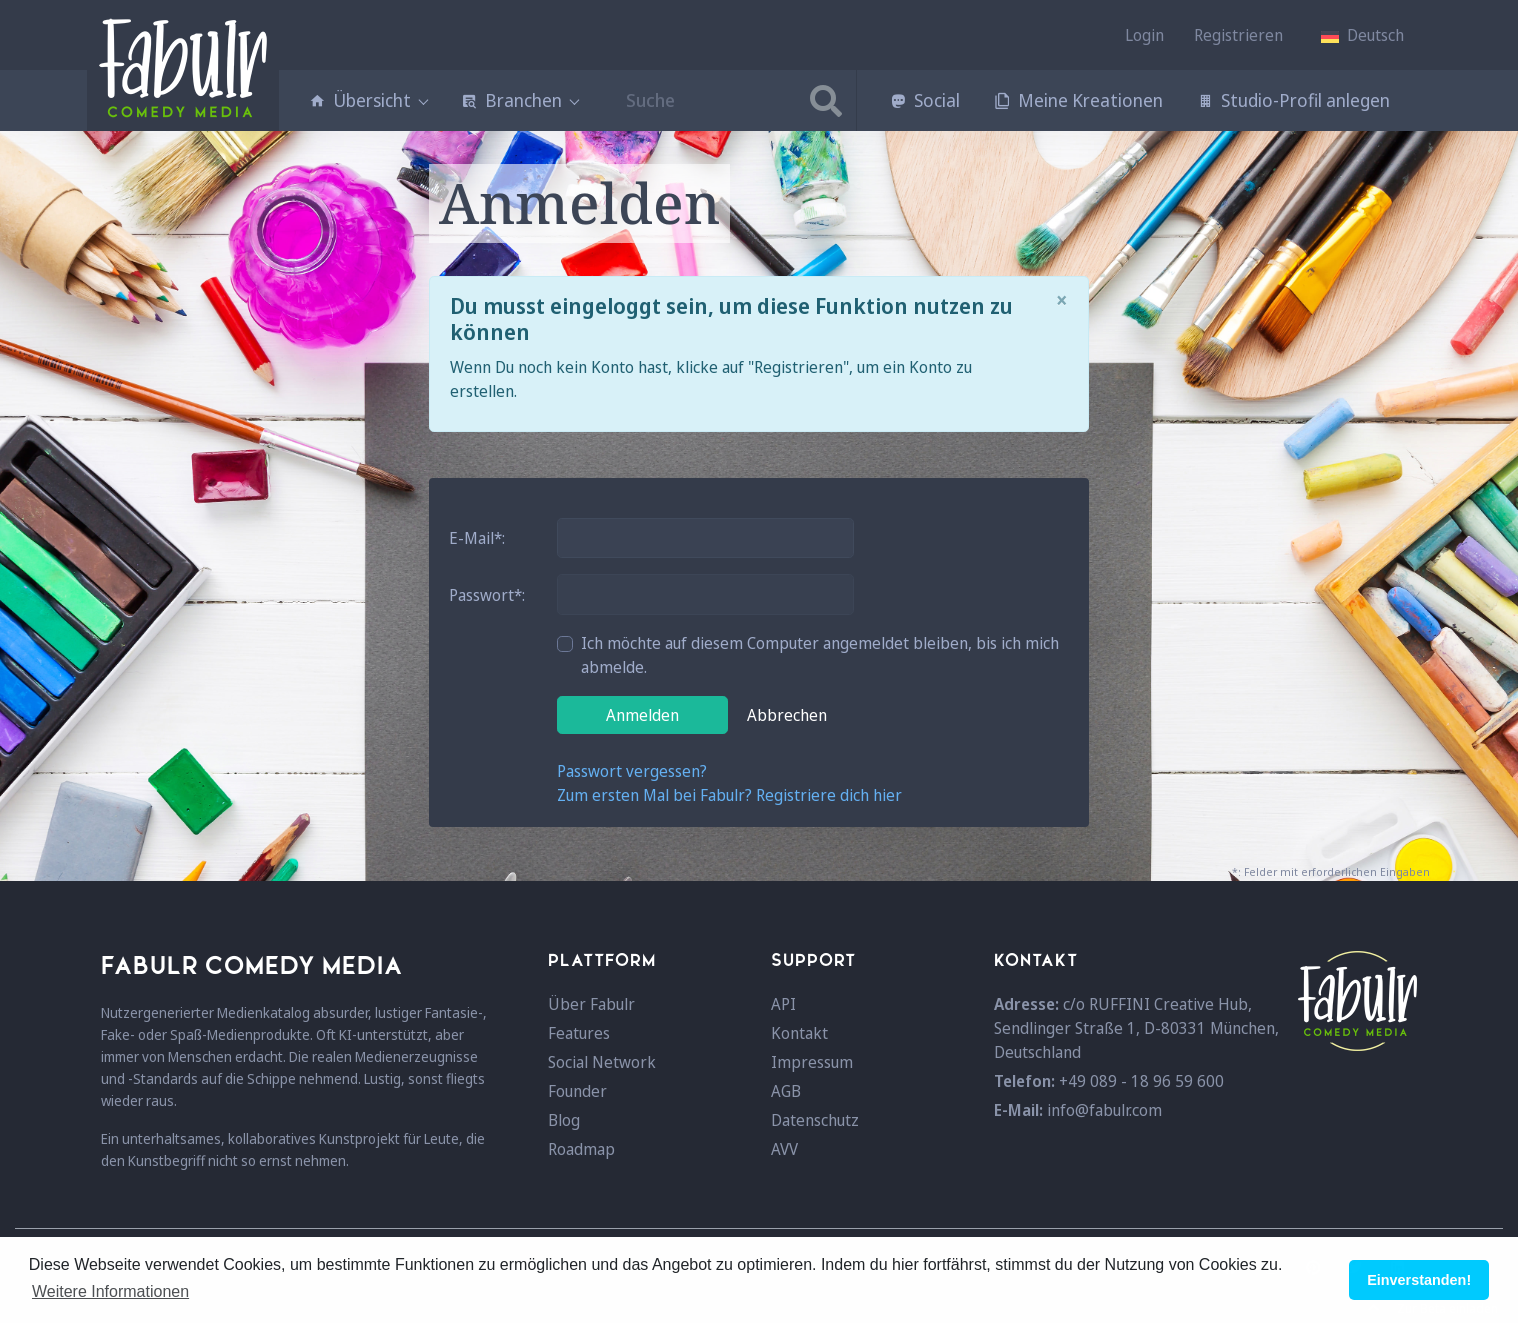 This screenshot has width=1518, height=1323. Describe the element at coordinates (815, 1120) in the screenshot. I see `Datenschutz` at that location.